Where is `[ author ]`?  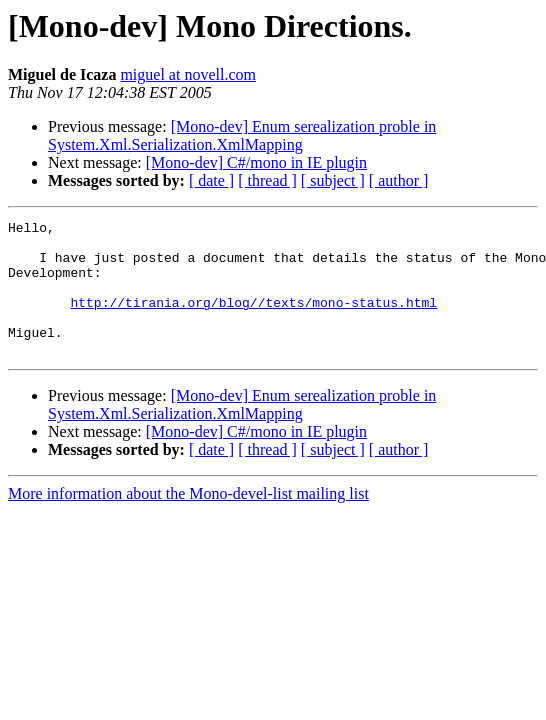
[ author ] is located at coordinates (399, 180).